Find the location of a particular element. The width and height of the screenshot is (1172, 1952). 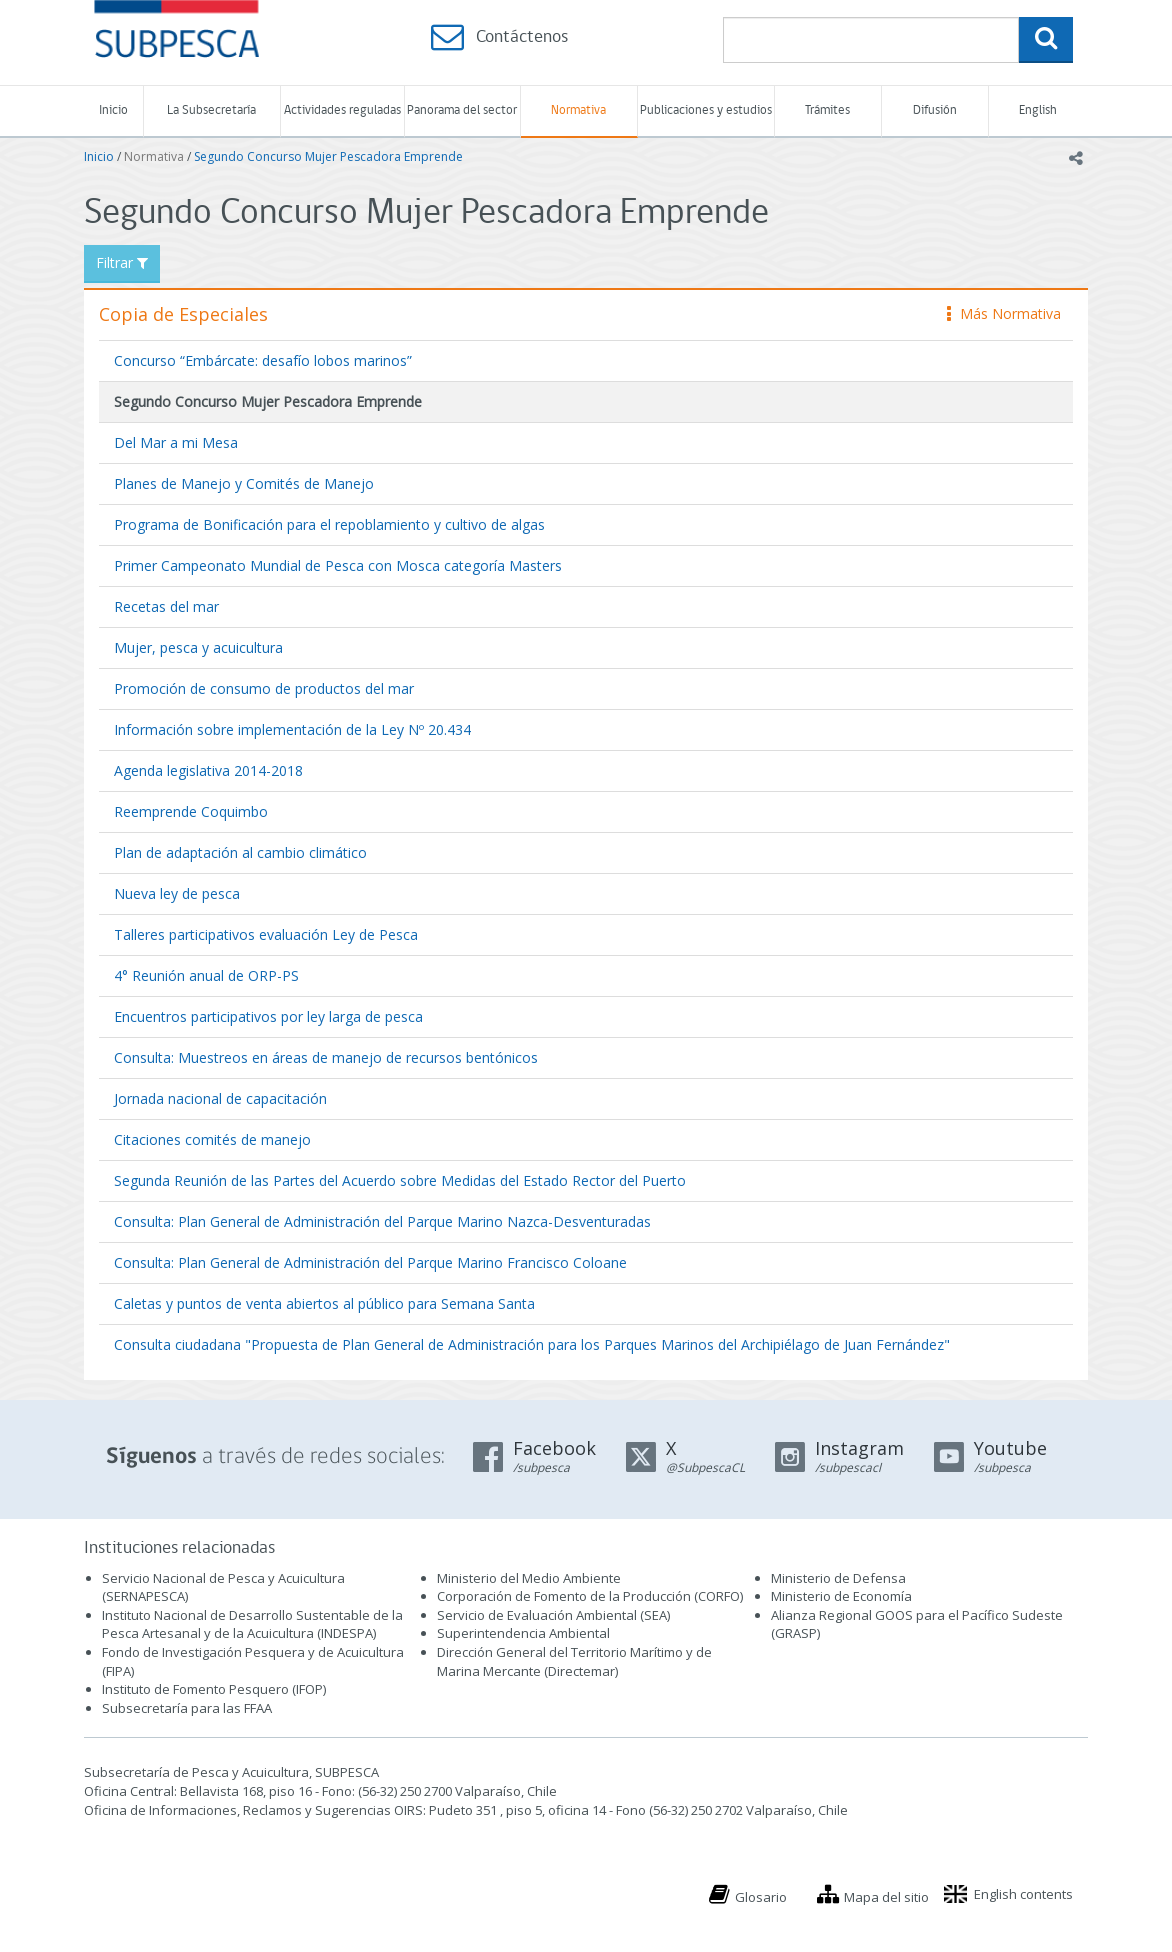

Segunda Reunión de las Partes del Acuerdo sobre Medidas del Estado Rector del Puerto is located at coordinates (400, 1180).